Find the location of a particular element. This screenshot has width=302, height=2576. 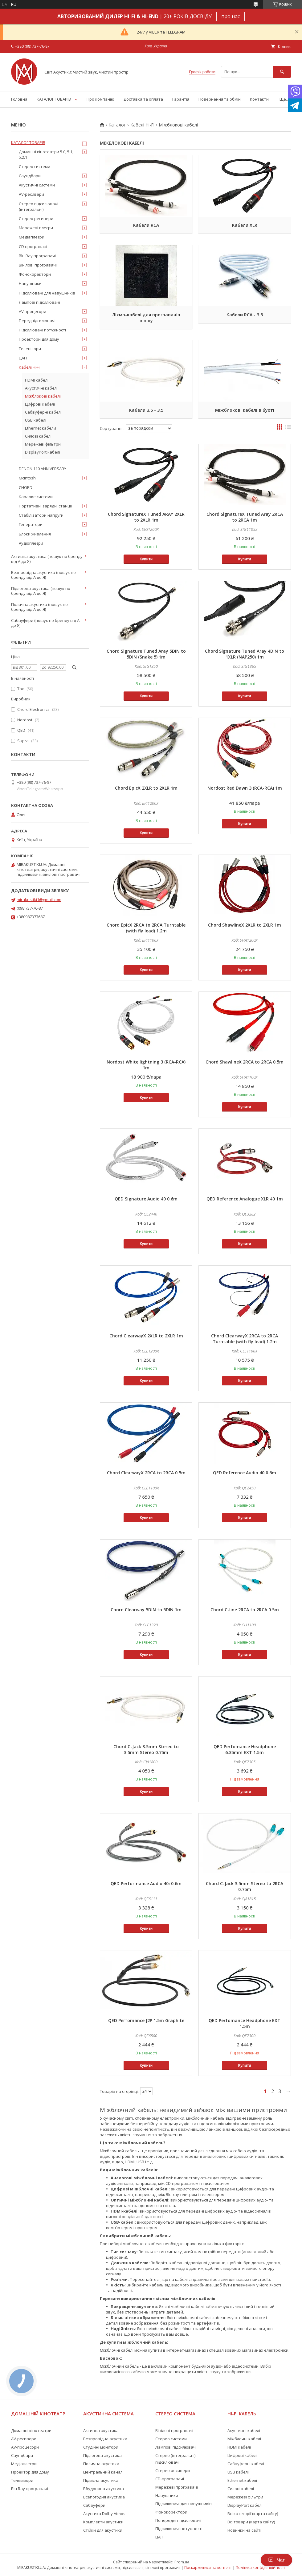

McIntosh is located at coordinates (27, 478).